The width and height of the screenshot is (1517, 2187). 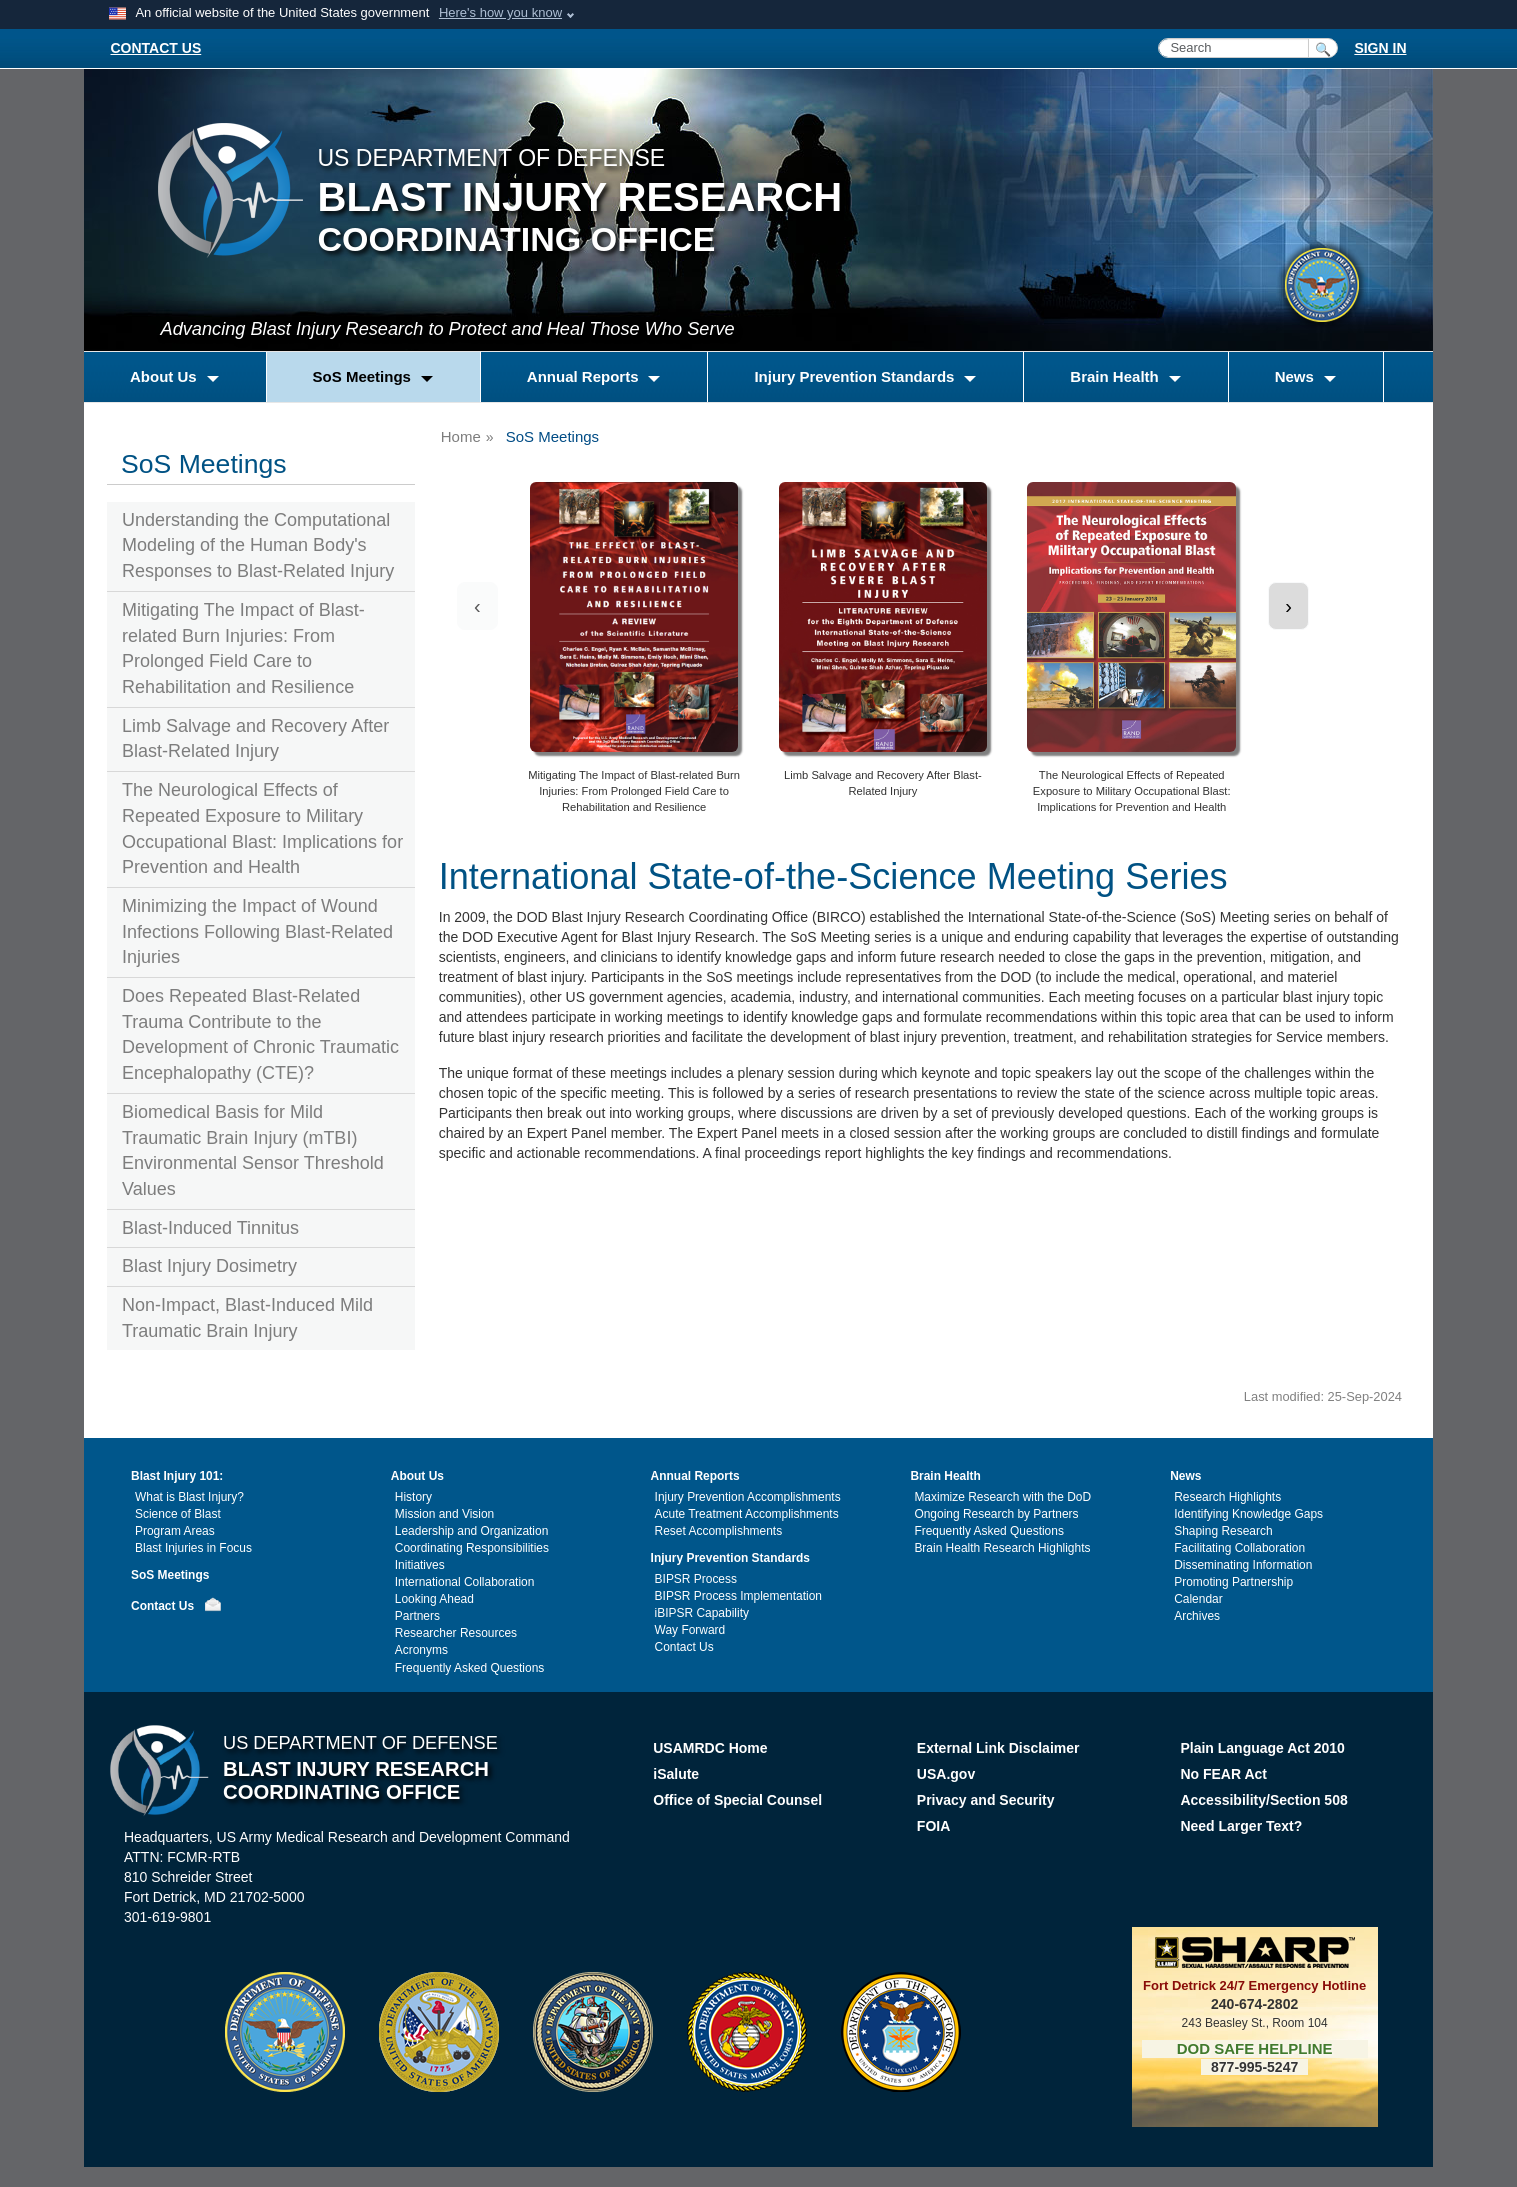 I want to click on Researcher Resources, so click(x=456, y=1633).